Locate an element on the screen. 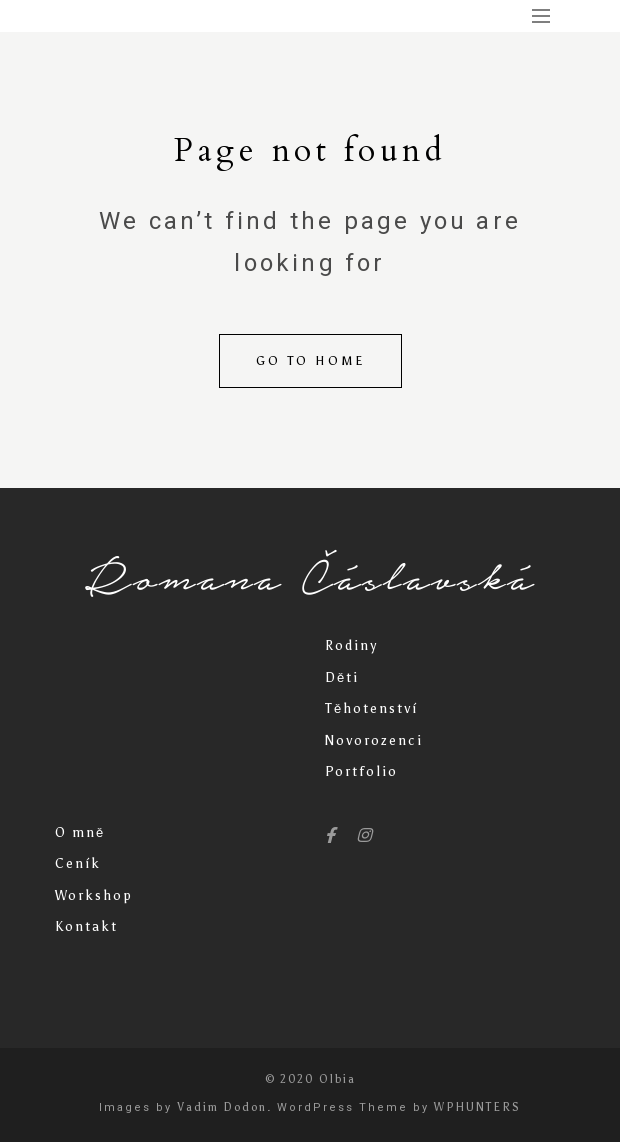  Portfolio is located at coordinates (361, 771).